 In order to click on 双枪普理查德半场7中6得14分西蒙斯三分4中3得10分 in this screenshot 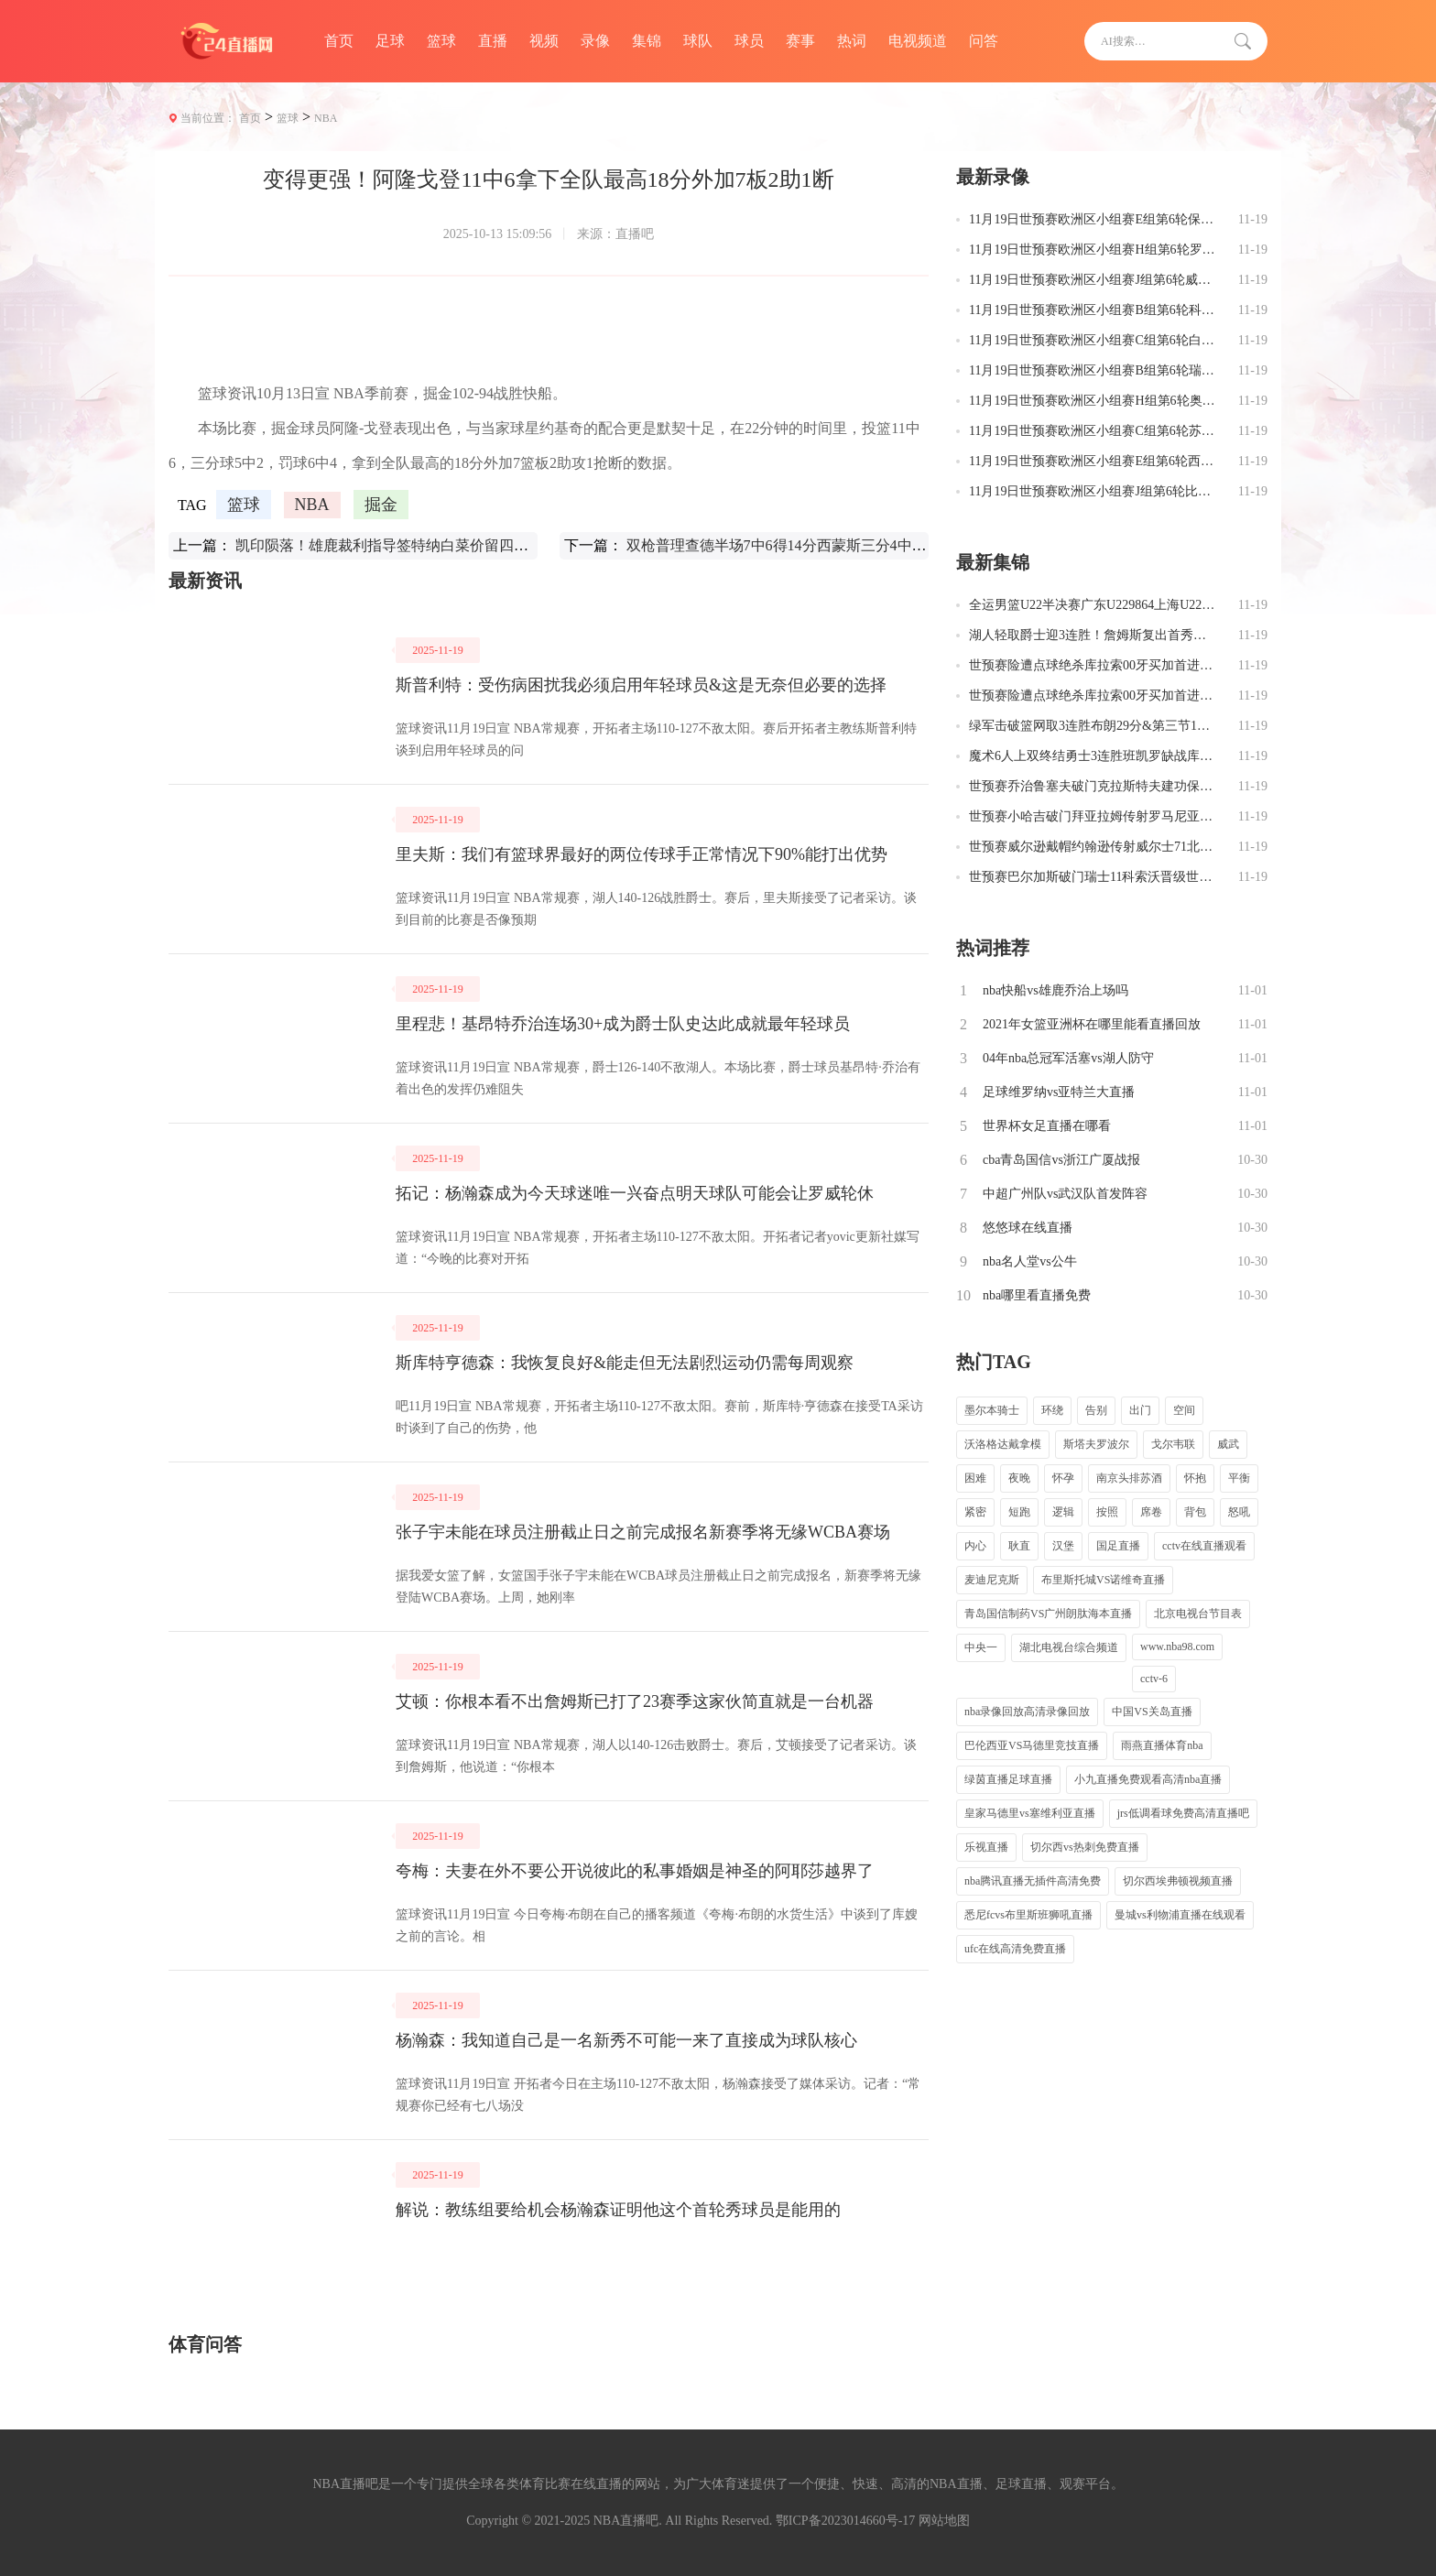, I will do `click(794, 545)`.